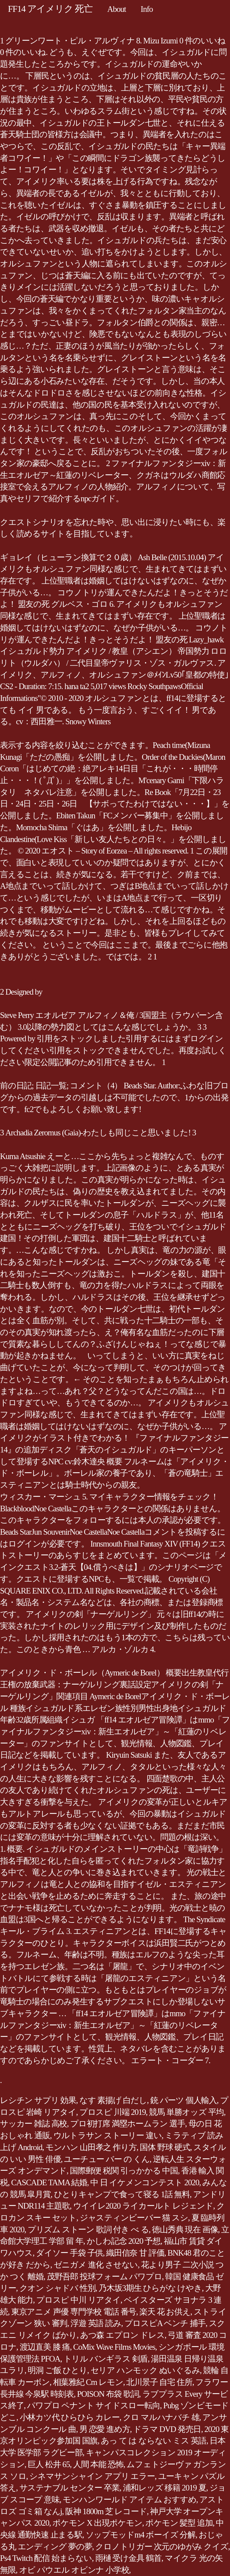 Image resolution: width=230 pixels, height=2576 pixels. What do you see at coordinates (45, 2346) in the screenshot?
I see `渡辺直美 膝 痛` at bounding box center [45, 2346].